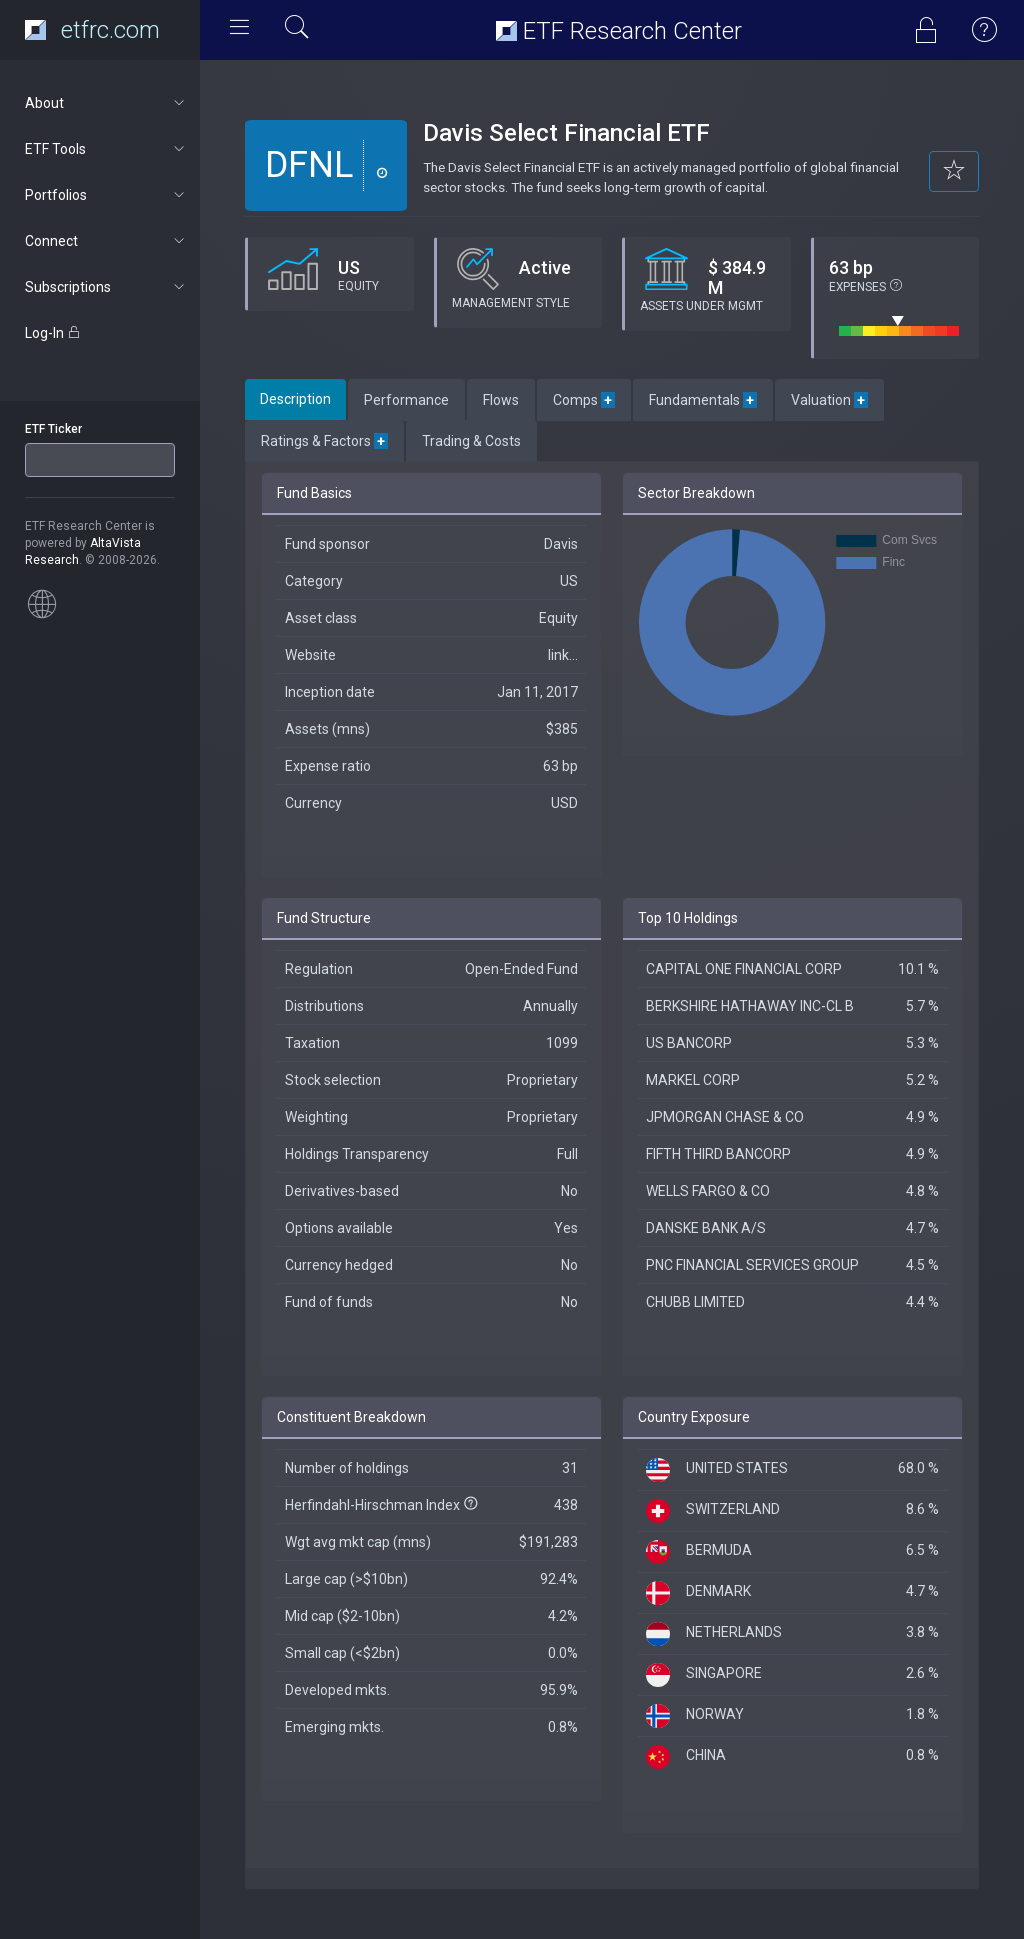 This screenshot has width=1024, height=1939. What do you see at coordinates (106, 149) in the screenshot?
I see `ETF Tools` at bounding box center [106, 149].